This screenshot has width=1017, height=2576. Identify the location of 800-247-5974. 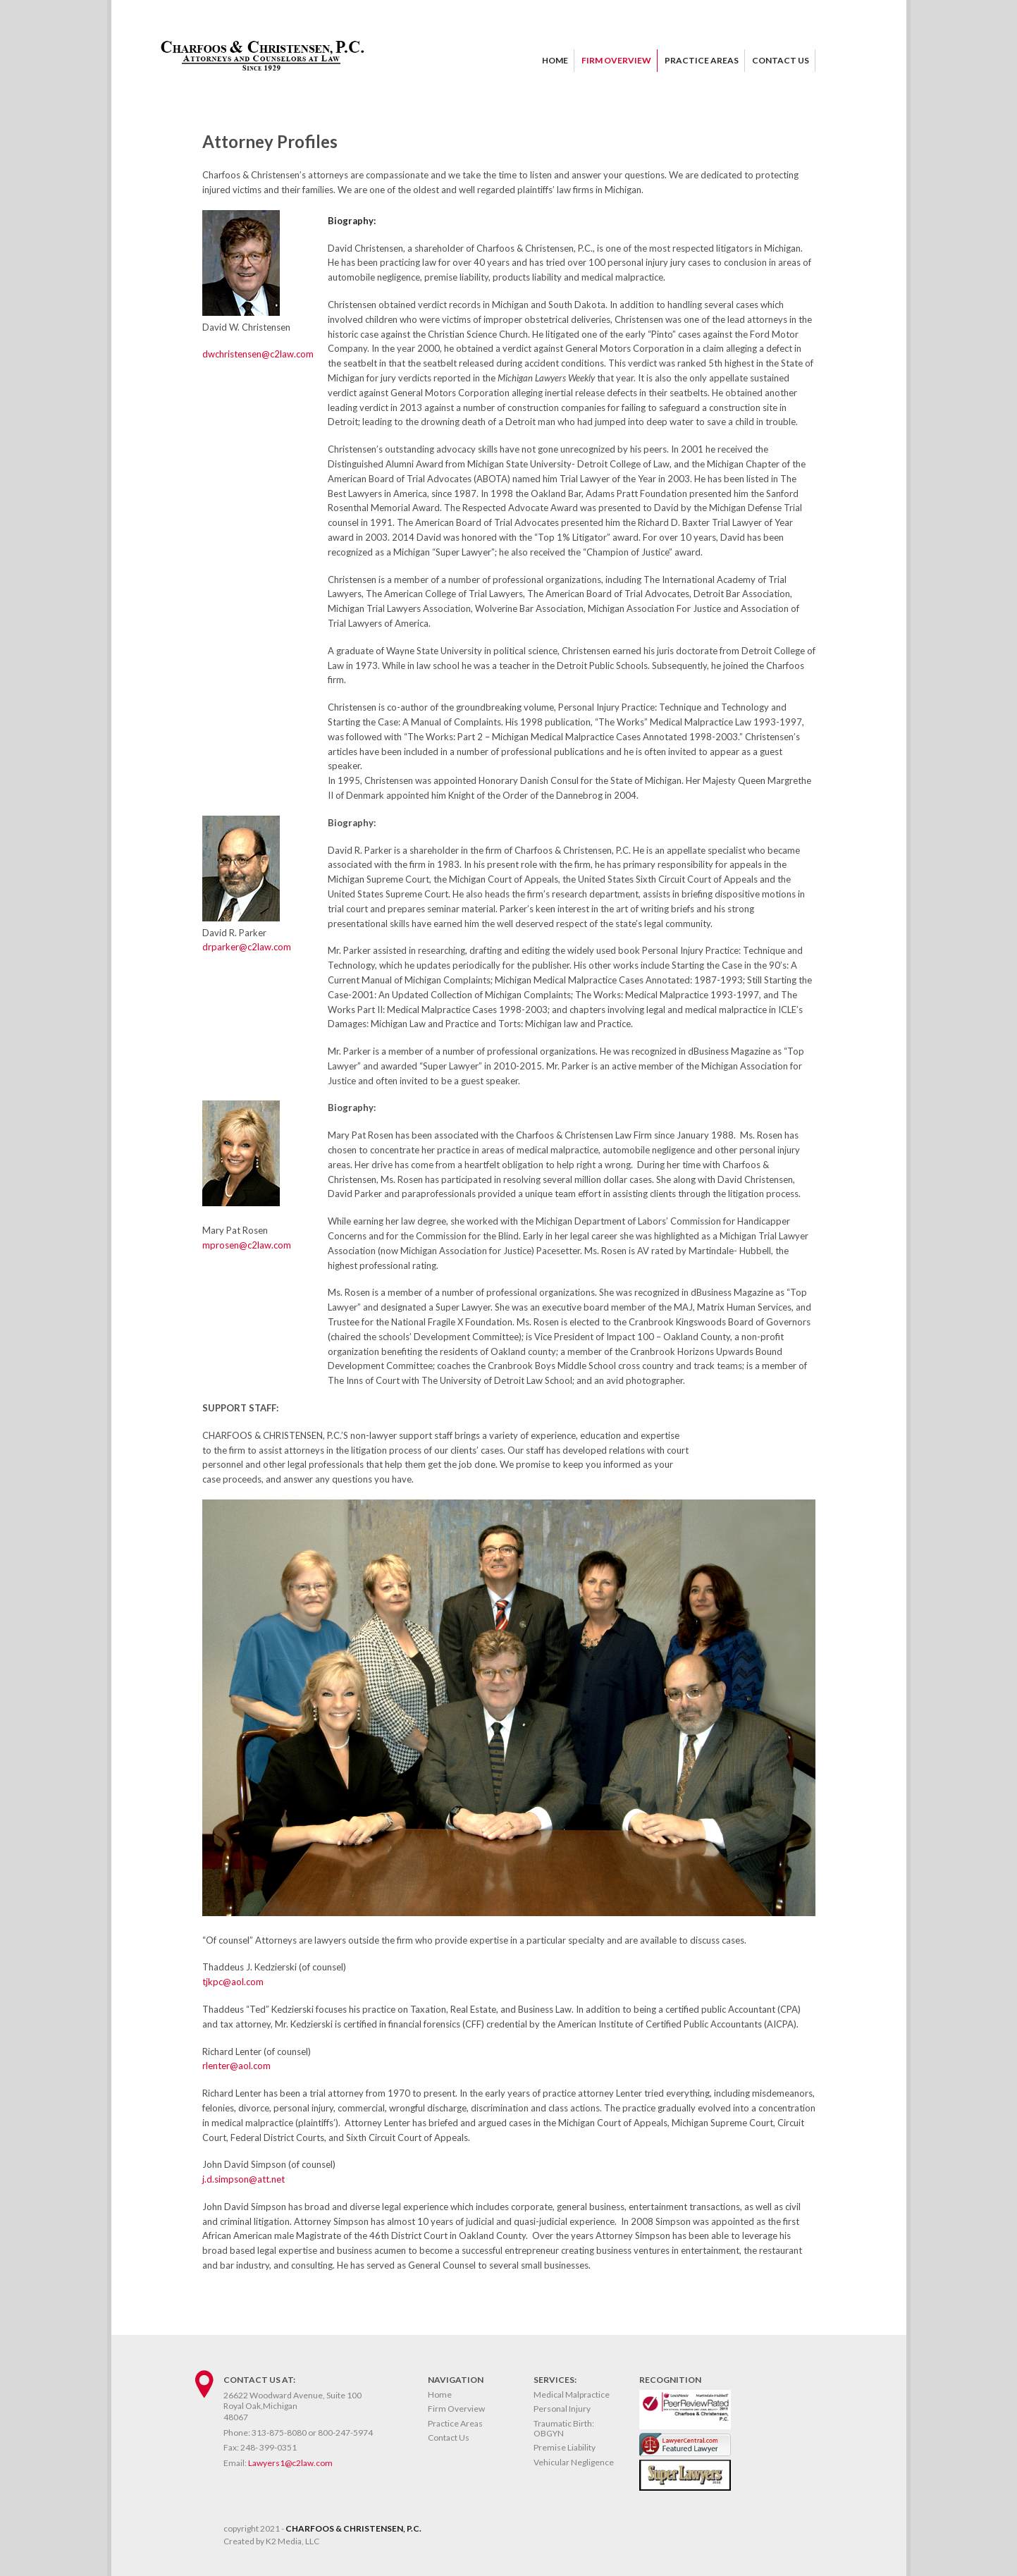
(345, 2432).